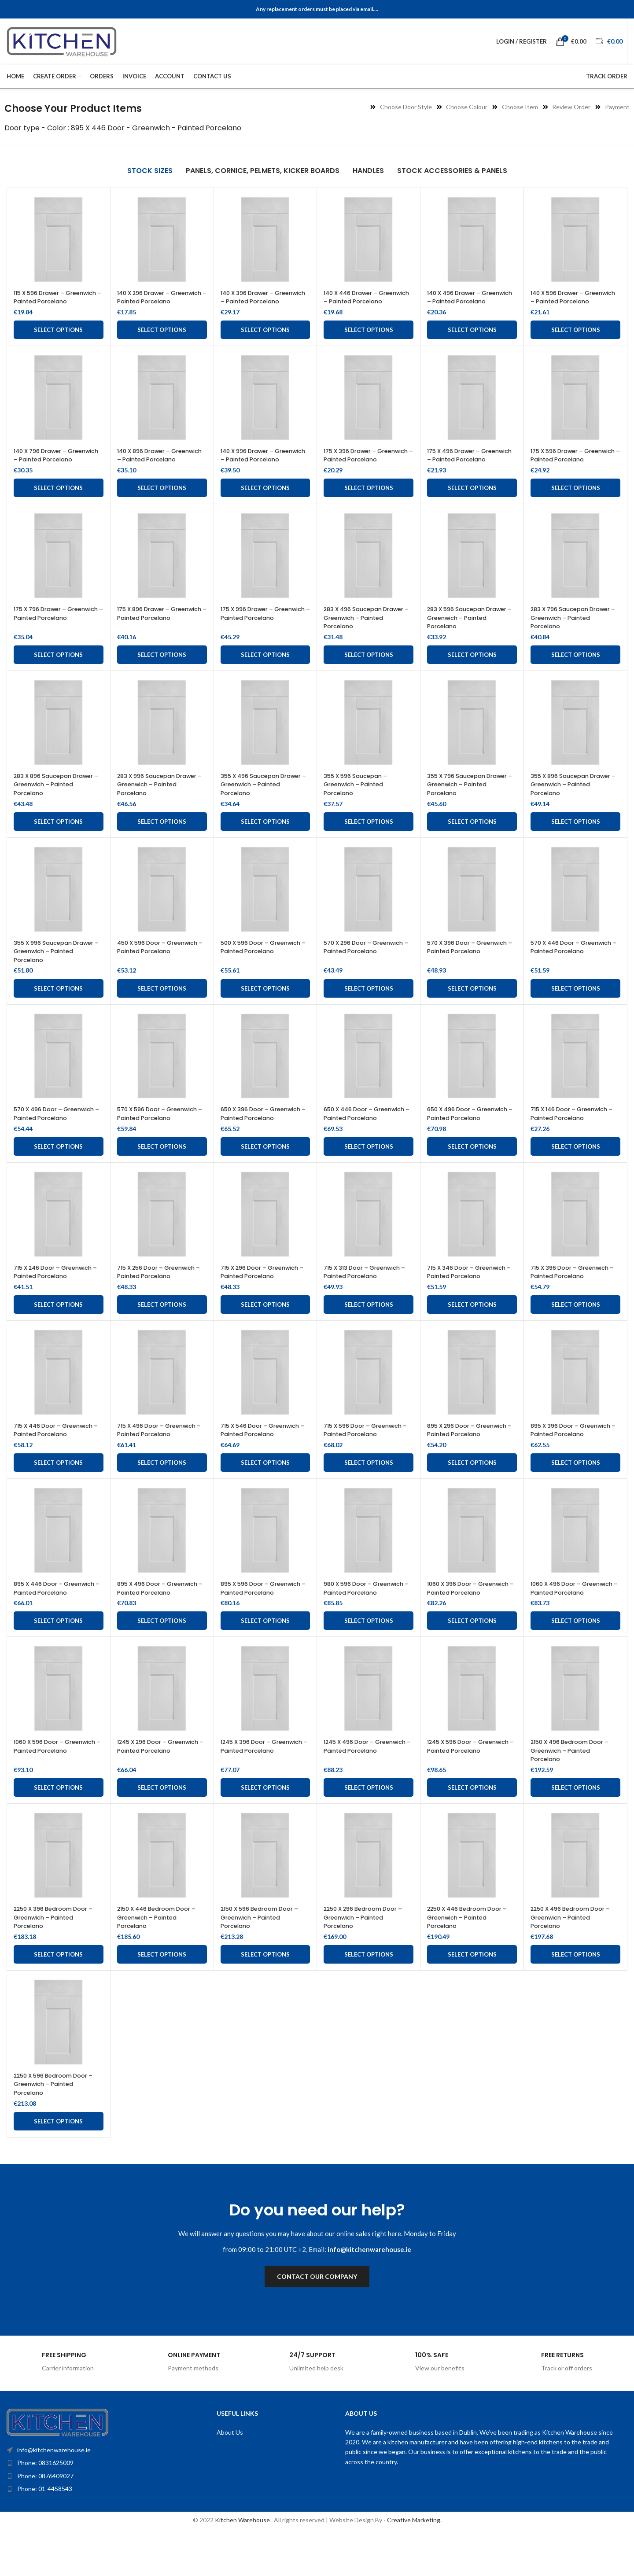 The height and width of the screenshot is (2576, 634). What do you see at coordinates (49, 801) in the screenshot?
I see `283 X 896 Saucepan Drawer – Greenwich – Painted Porcelano` at bounding box center [49, 801].